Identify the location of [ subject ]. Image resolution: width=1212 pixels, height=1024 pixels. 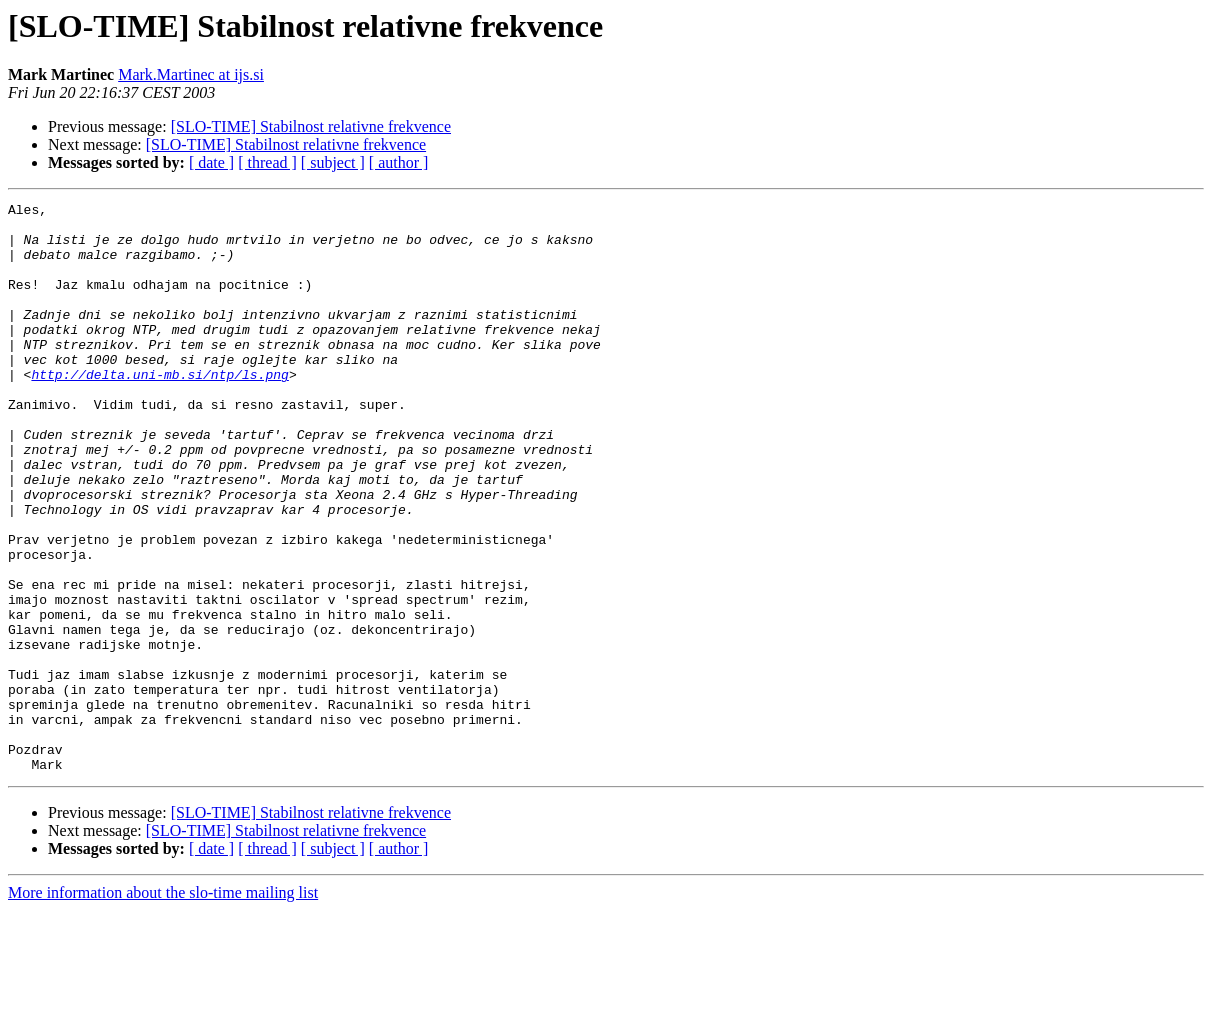
(333, 162).